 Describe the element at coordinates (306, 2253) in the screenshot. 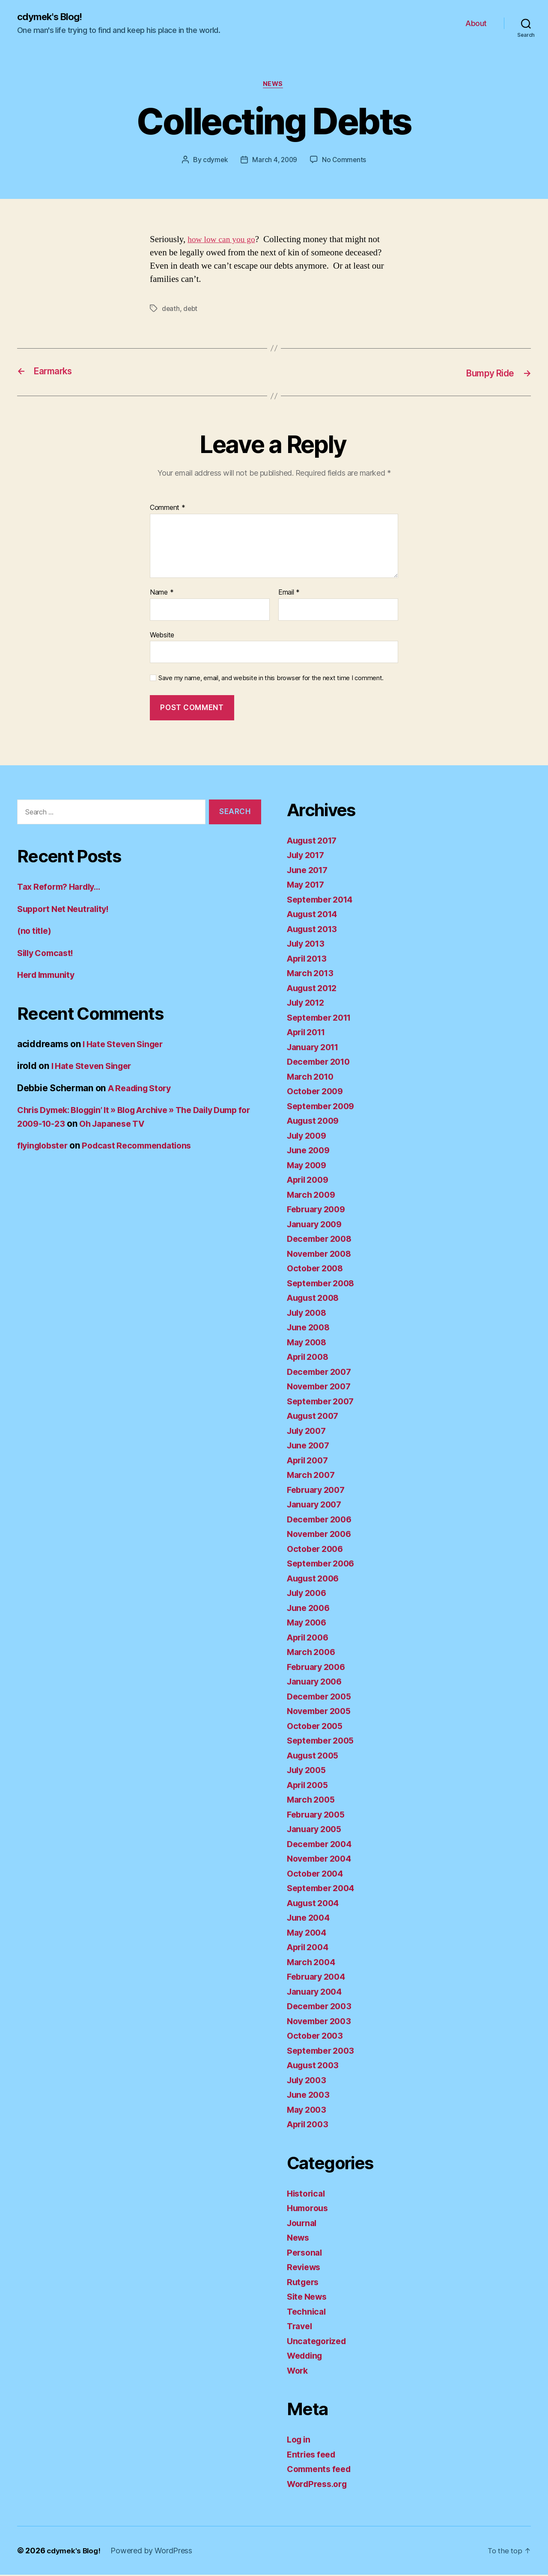

I see `Personal` at that location.